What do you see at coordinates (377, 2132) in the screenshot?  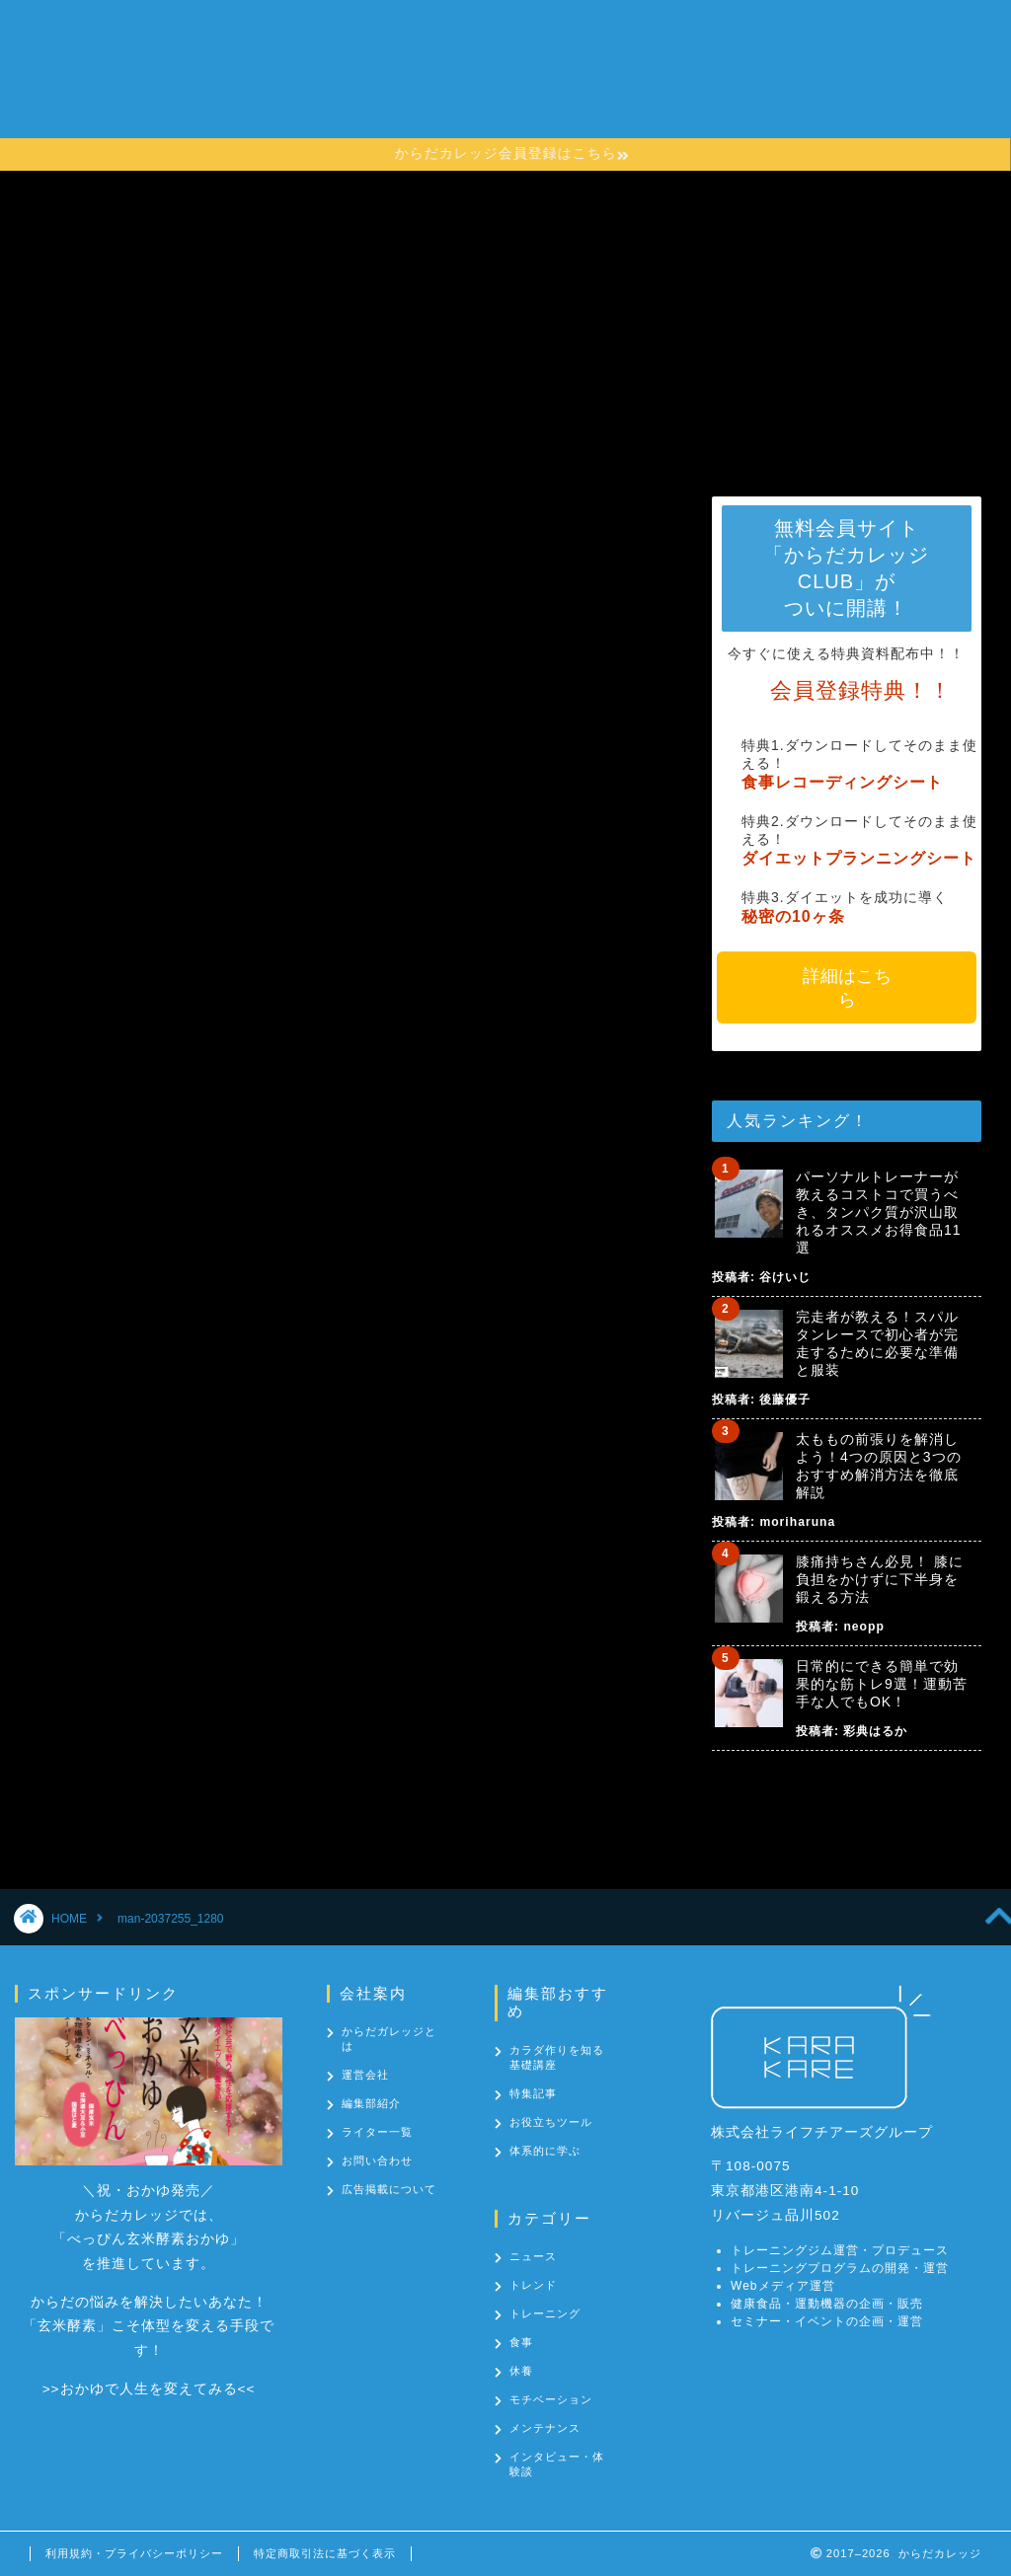 I see `ライター一覧` at bounding box center [377, 2132].